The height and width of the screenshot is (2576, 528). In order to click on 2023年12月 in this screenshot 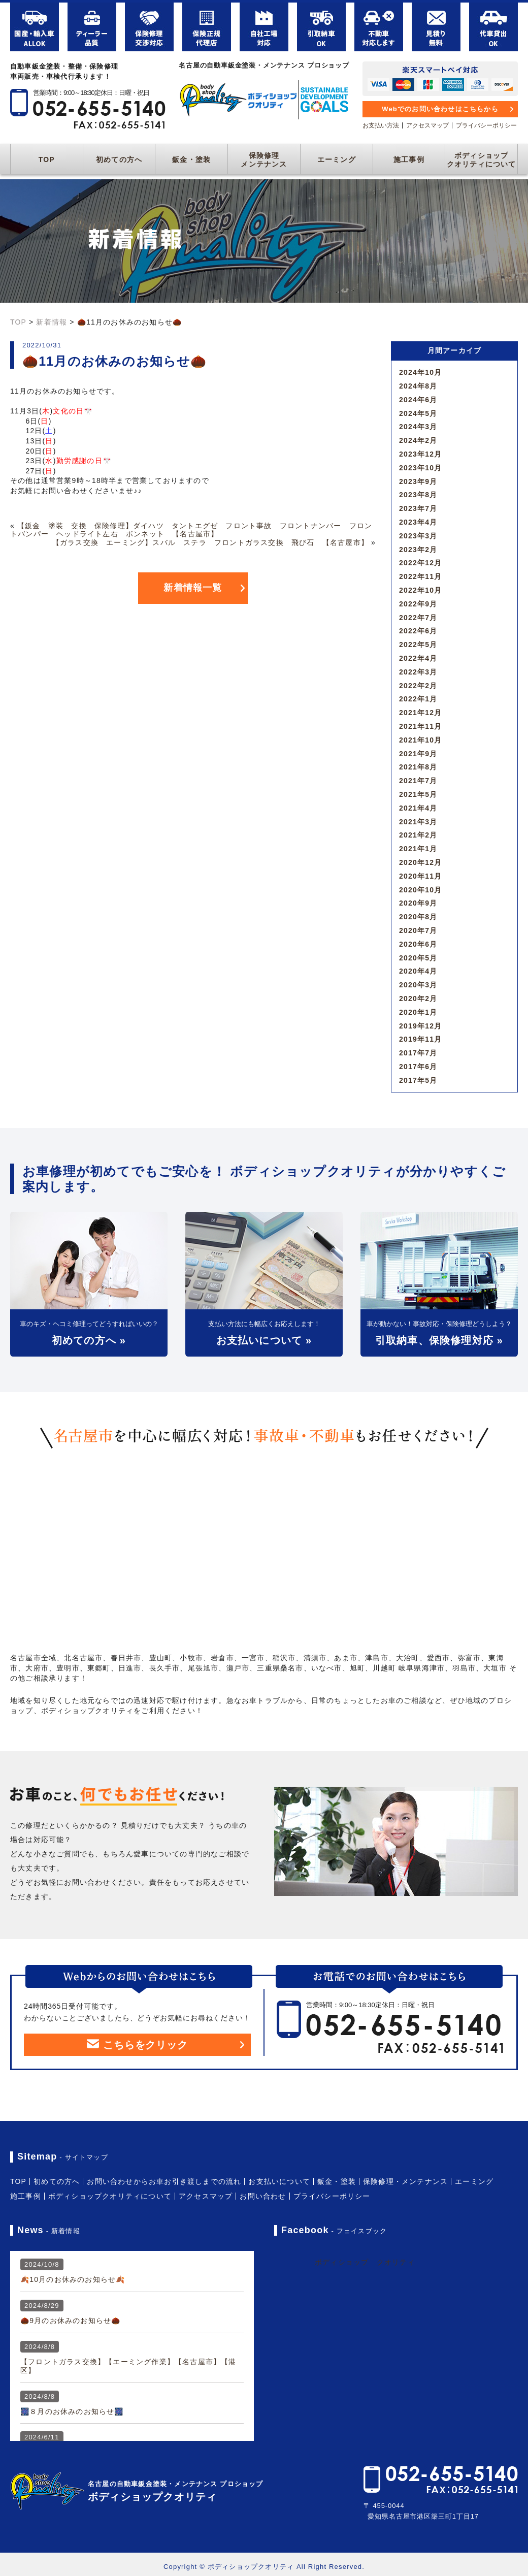, I will do `click(420, 454)`.